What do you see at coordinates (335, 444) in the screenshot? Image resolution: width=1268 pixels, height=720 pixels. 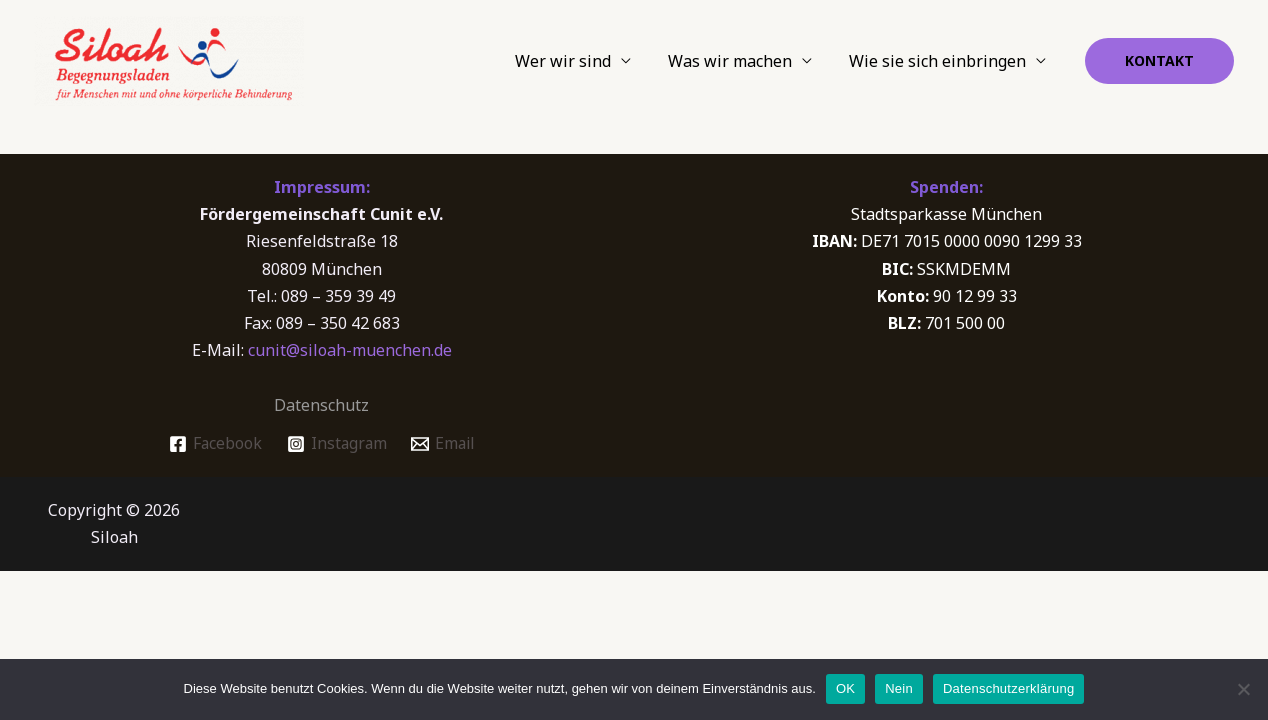 I see `[Instagram]` at bounding box center [335, 444].